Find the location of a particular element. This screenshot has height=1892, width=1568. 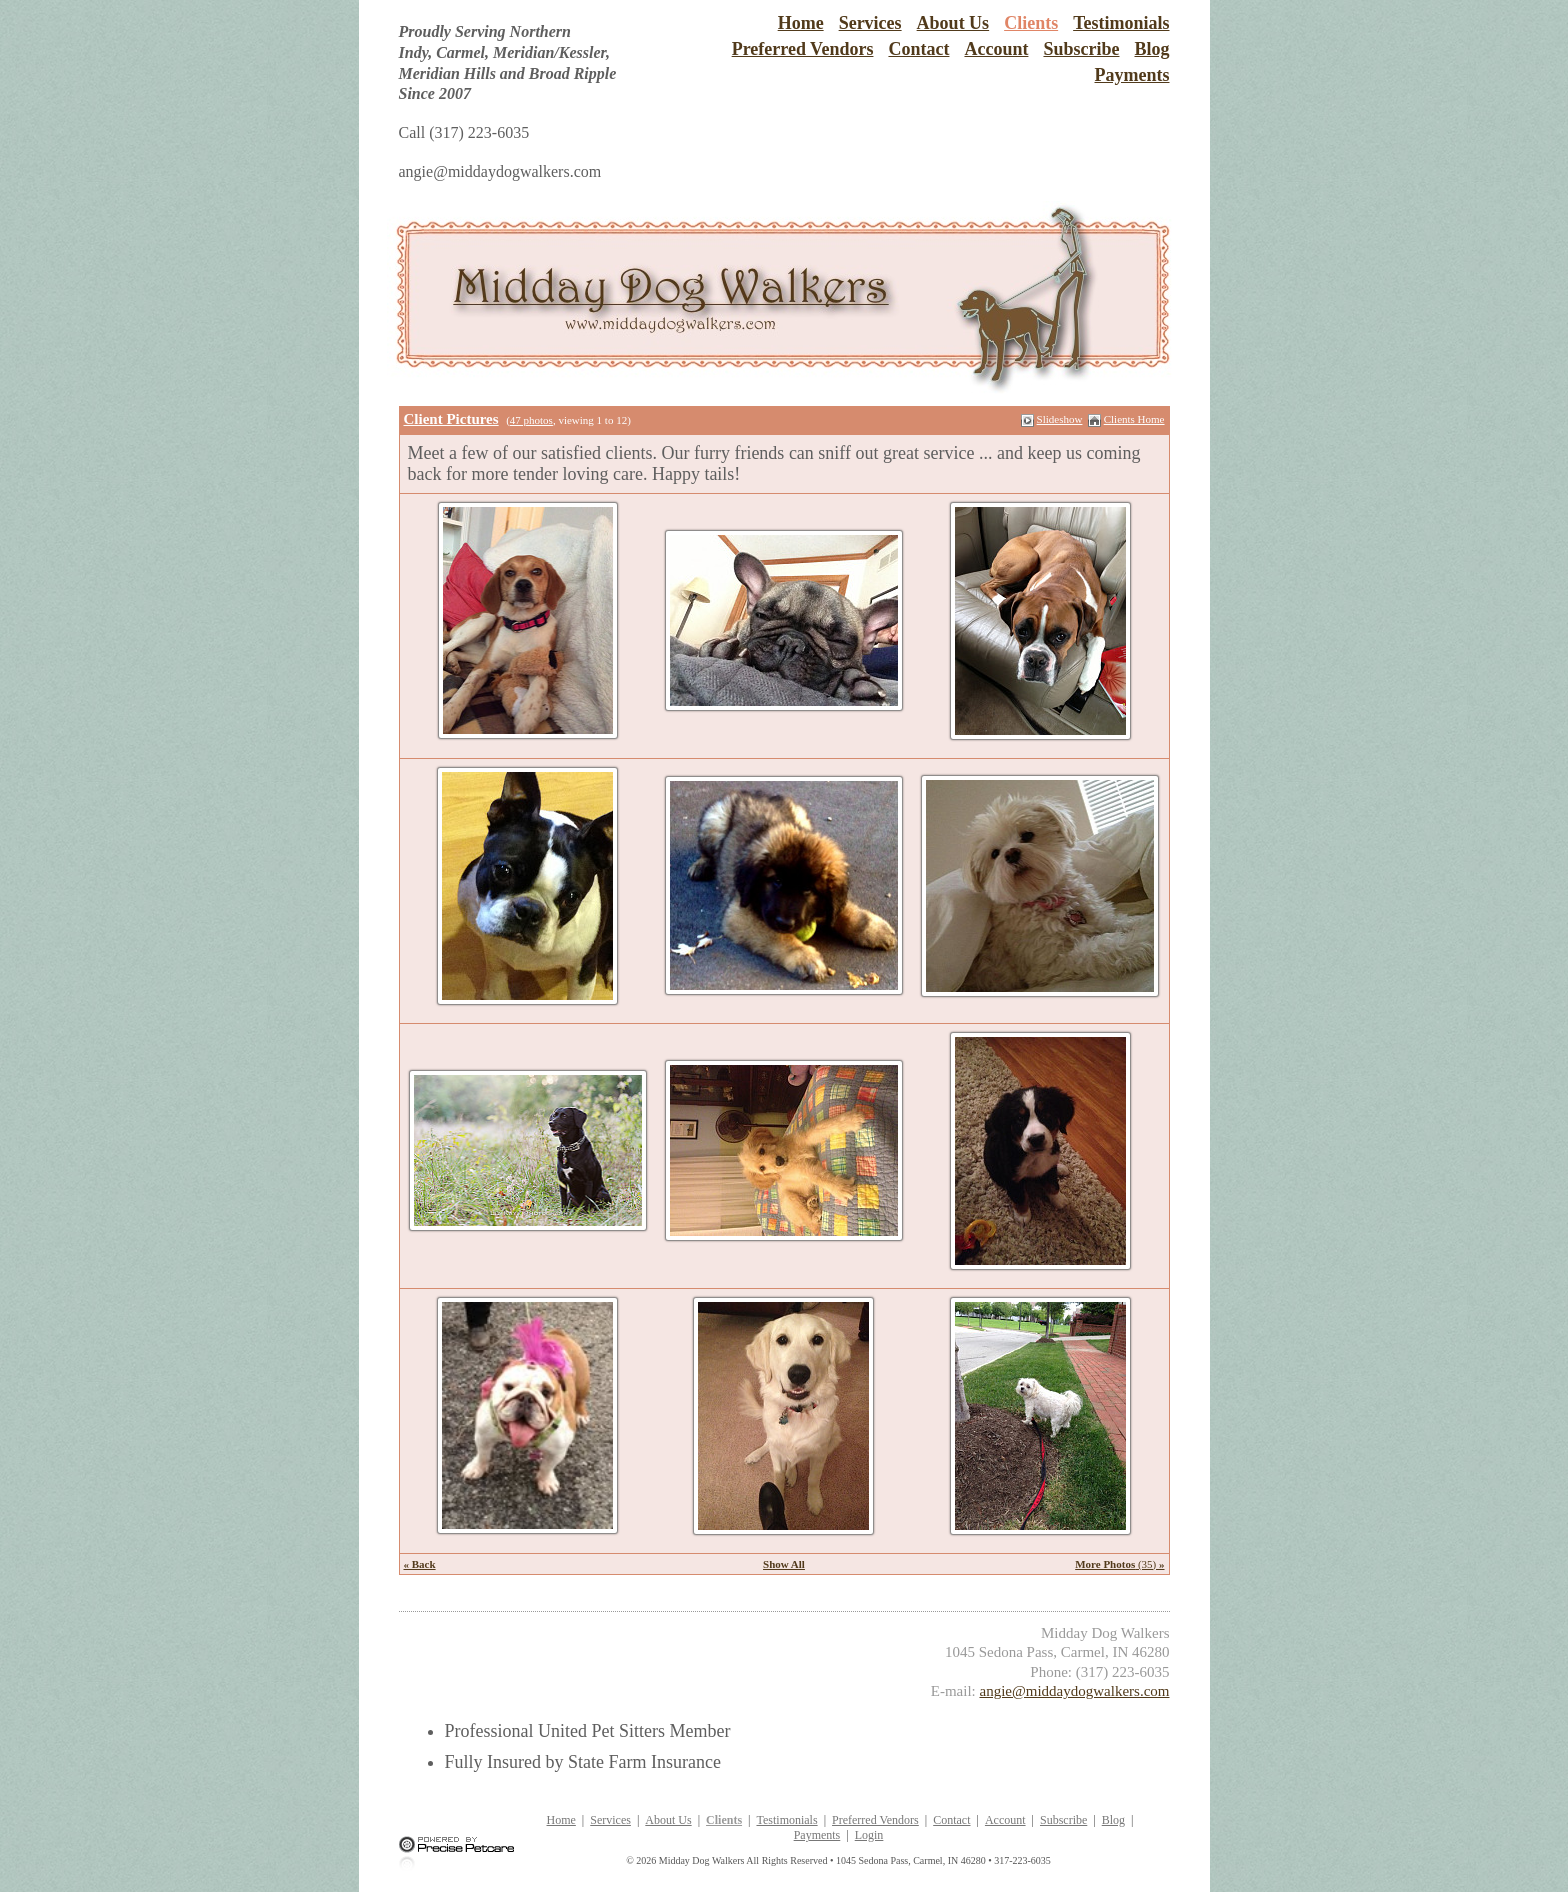

Preferred Vendors is located at coordinates (803, 49).